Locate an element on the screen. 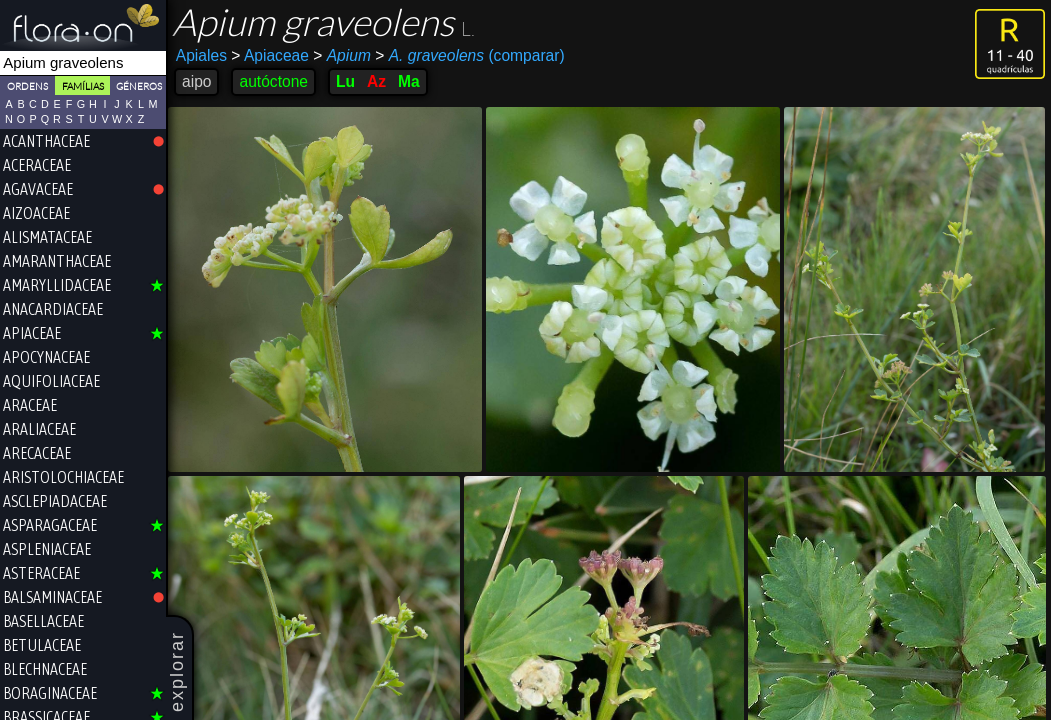 Image resolution: width=1051 pixels, height=720 pixels. Apiaceae is located at coordinates (270, 55).